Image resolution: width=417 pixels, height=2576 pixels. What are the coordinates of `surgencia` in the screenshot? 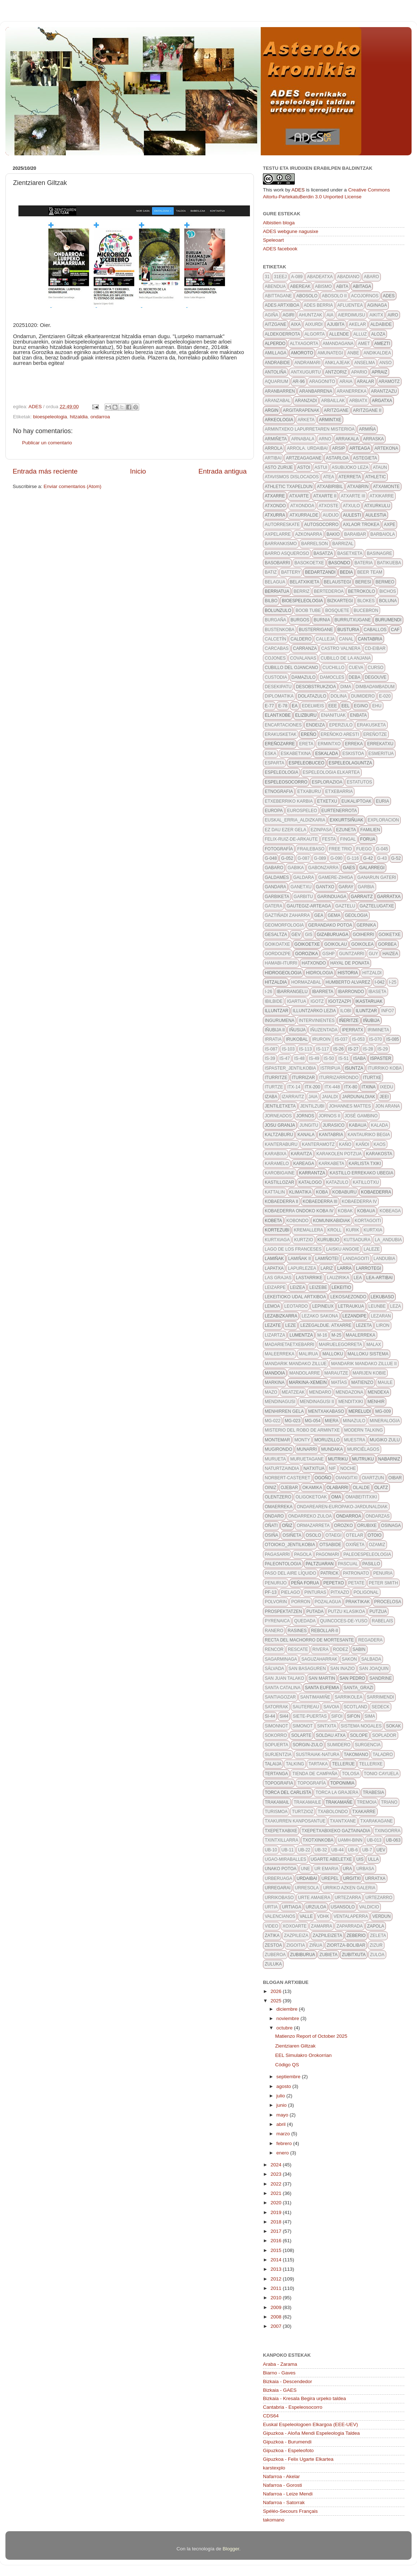 It's located at (367, 1744).